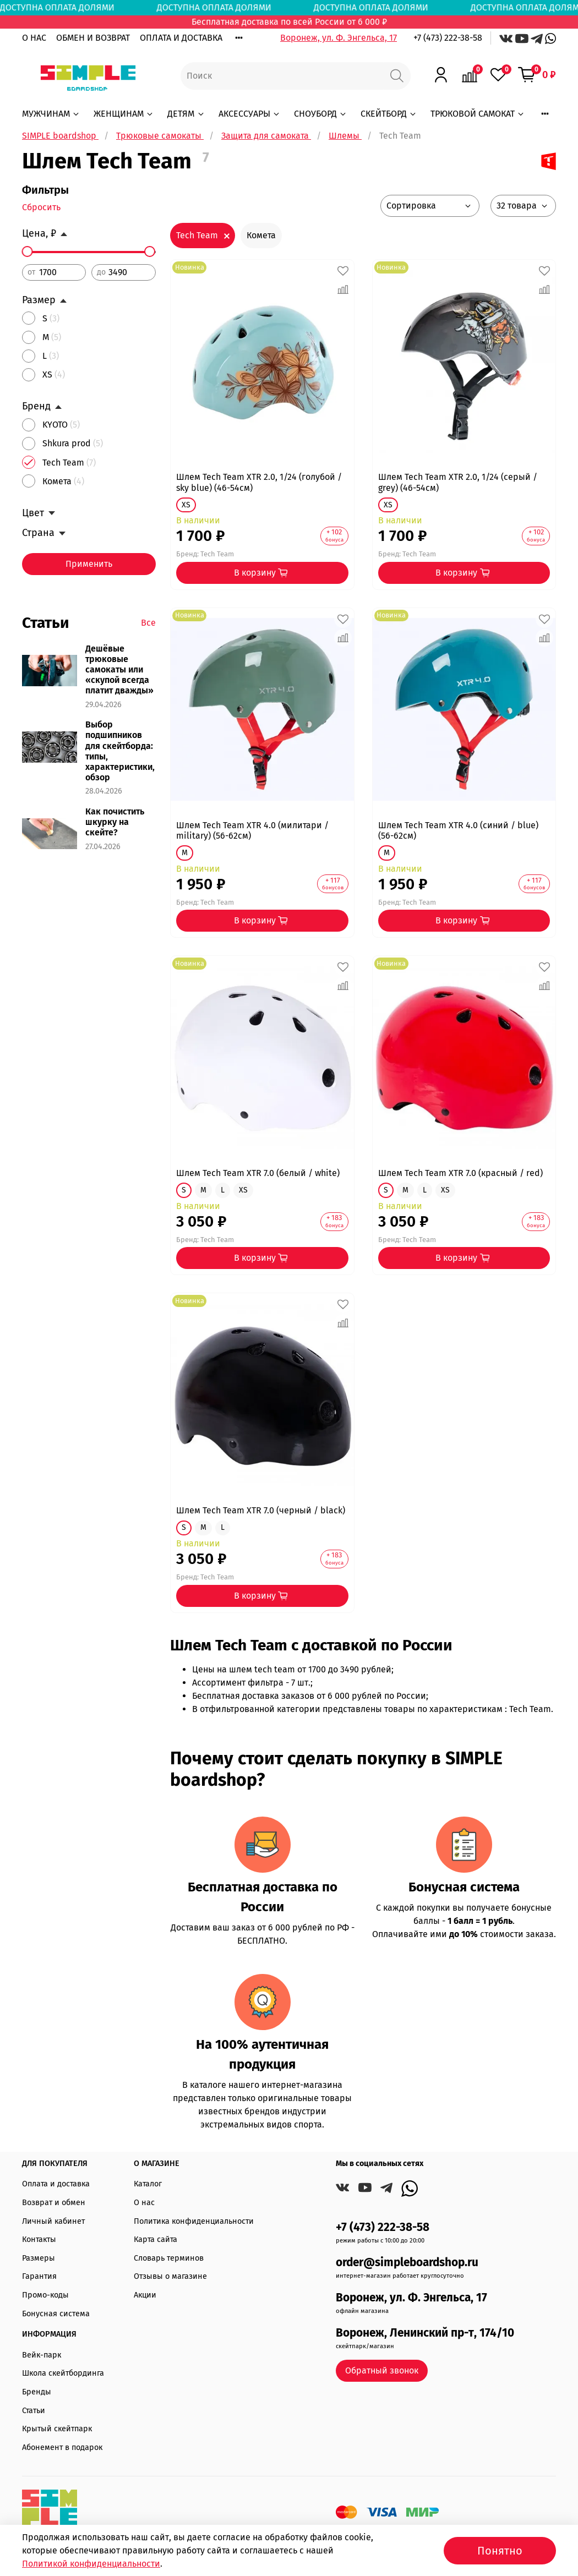  I want to click on Отзывы о магазине, so click(170, 2276).